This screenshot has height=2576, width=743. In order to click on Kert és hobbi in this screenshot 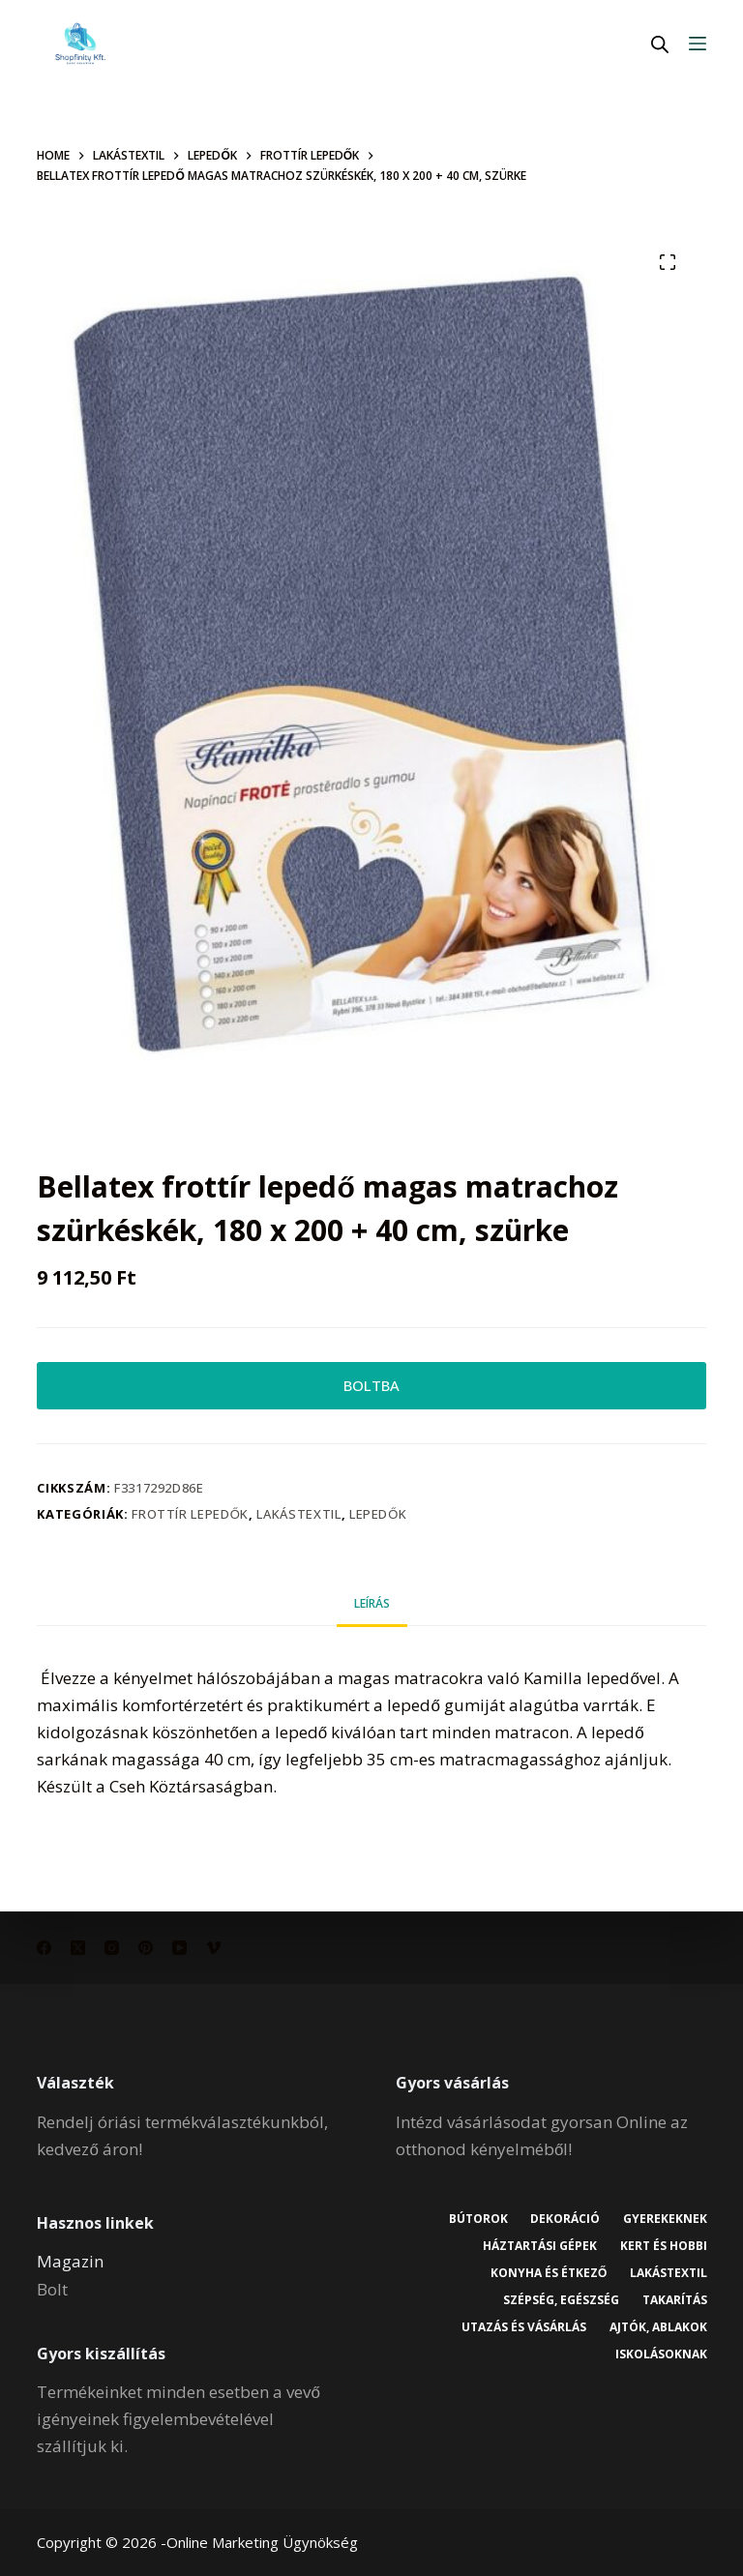, I will do `click(662, 2246)`.